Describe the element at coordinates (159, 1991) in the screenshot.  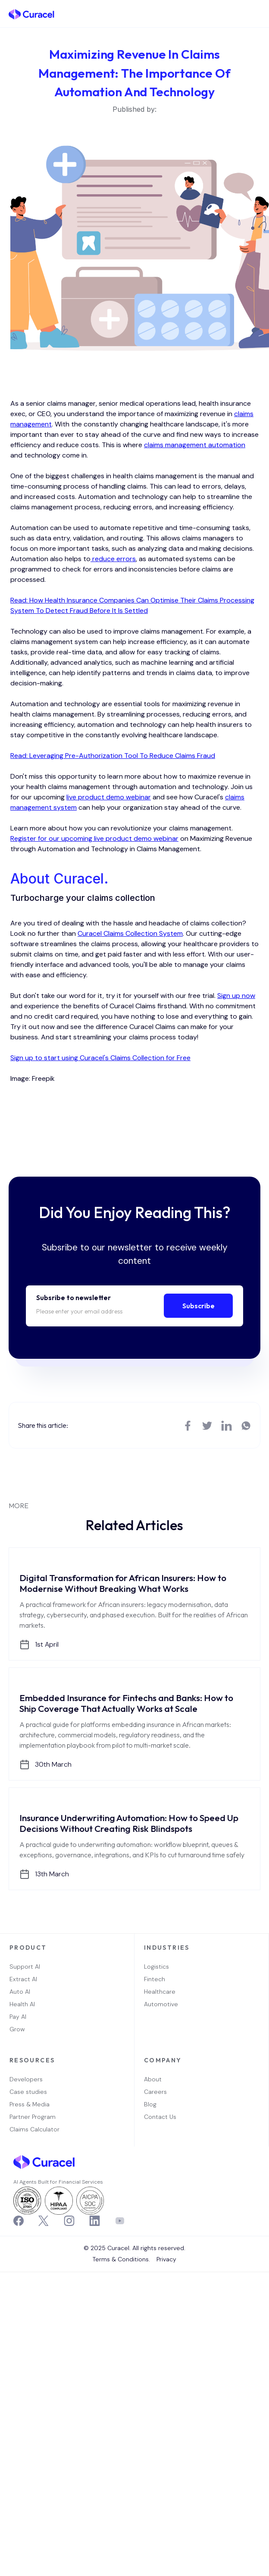
I see `Healthcare` at that location.